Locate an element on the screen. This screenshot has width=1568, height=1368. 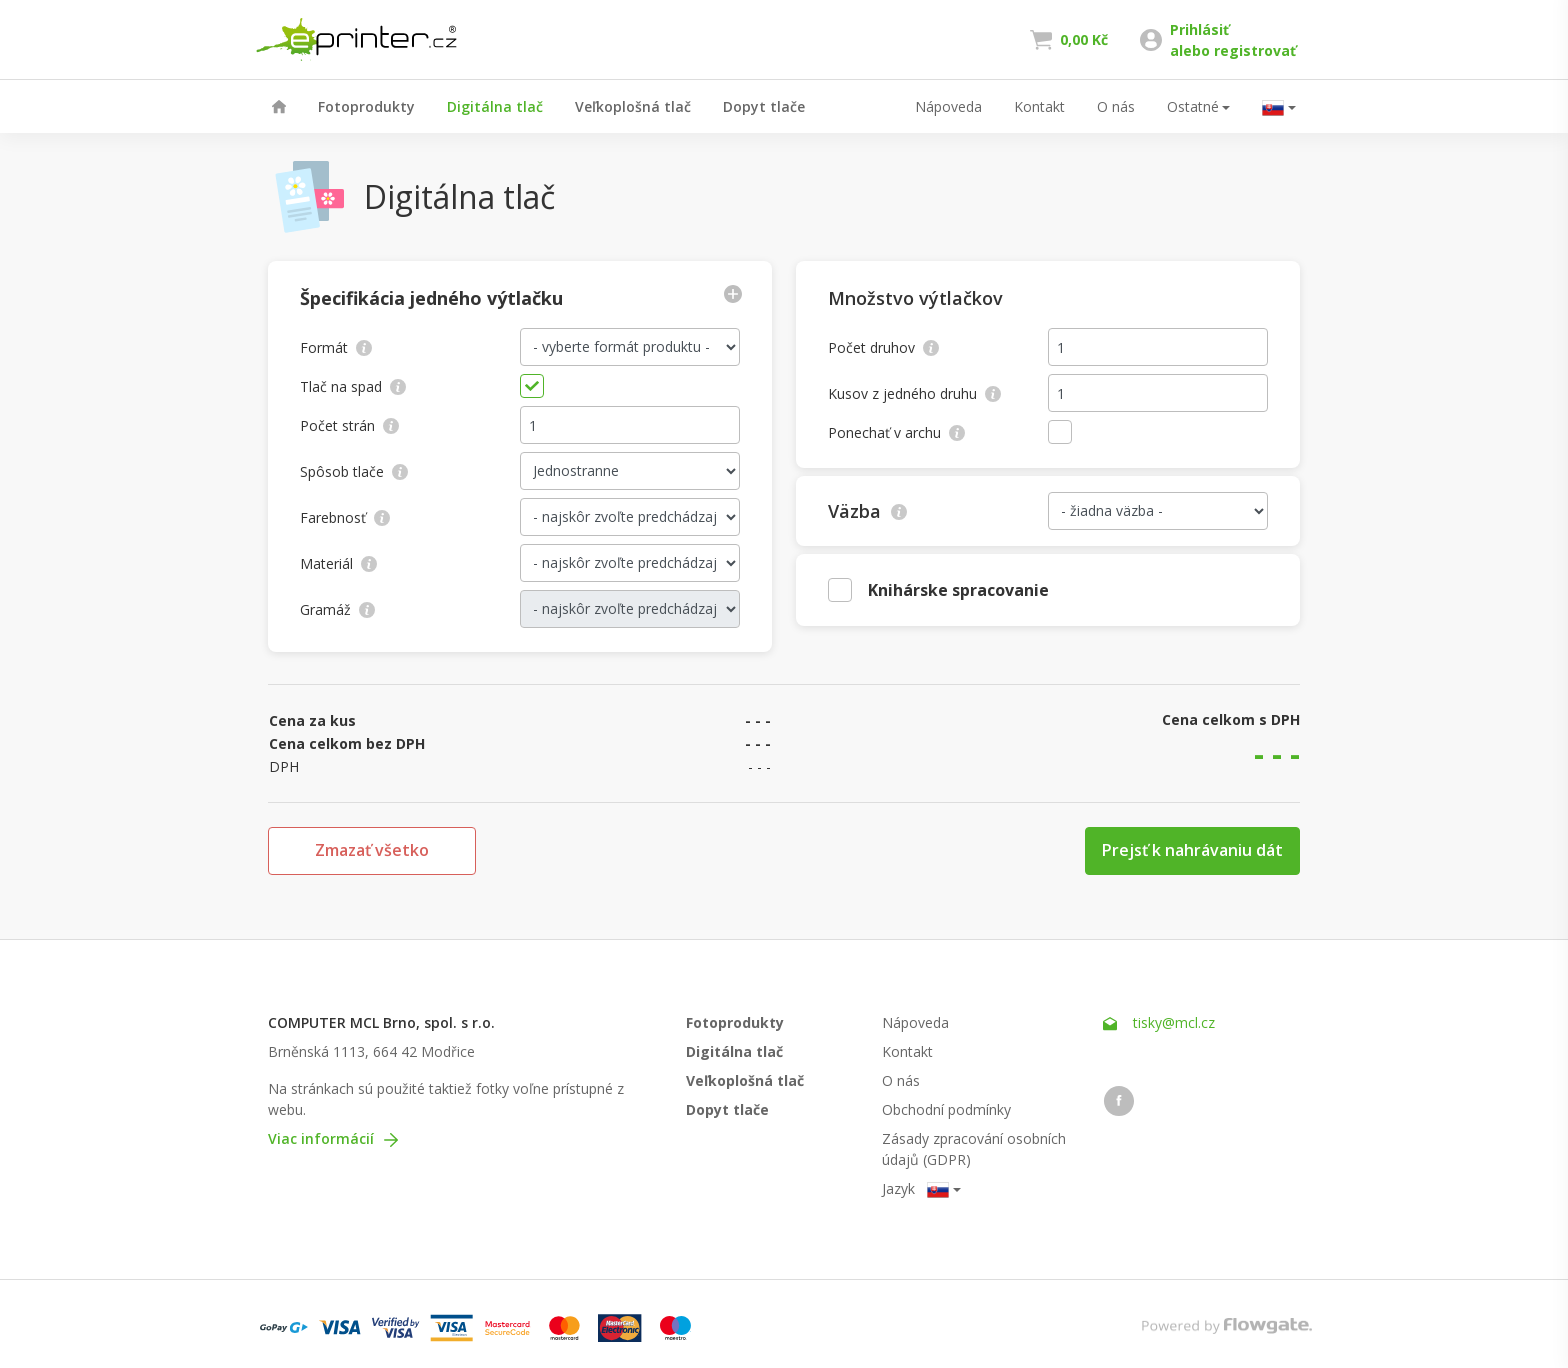
Kusov z jedného druhu is located at coordinates (914, 393).